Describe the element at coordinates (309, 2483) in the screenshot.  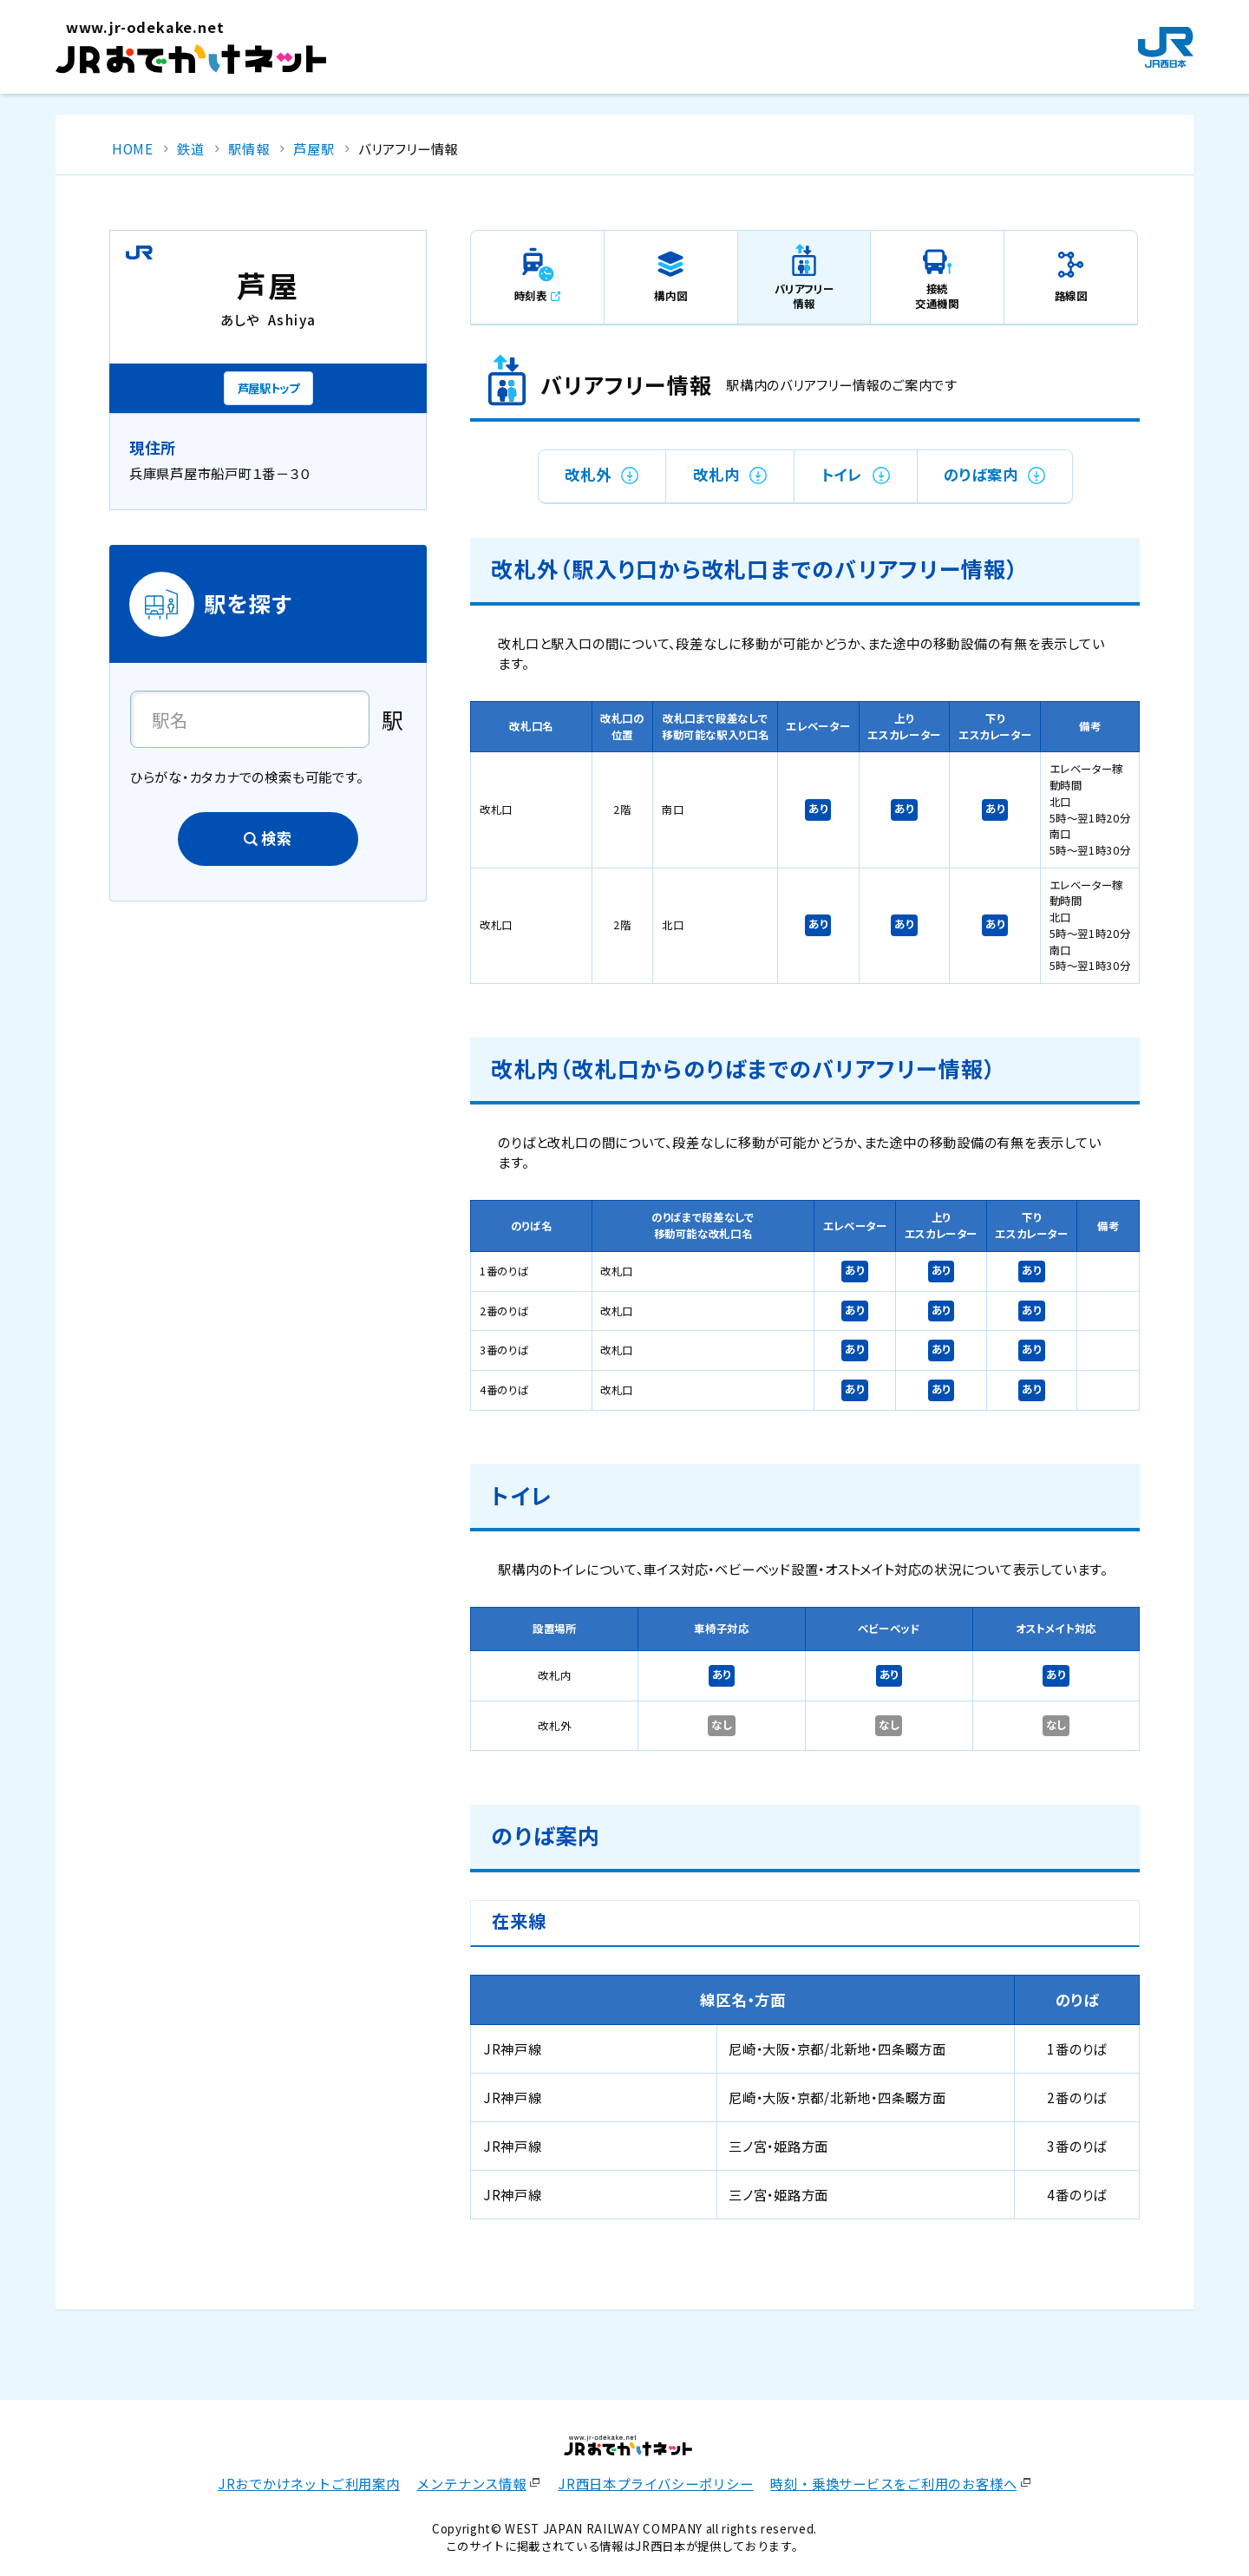
I see `JRおでかけネットご利用案内` at that location.